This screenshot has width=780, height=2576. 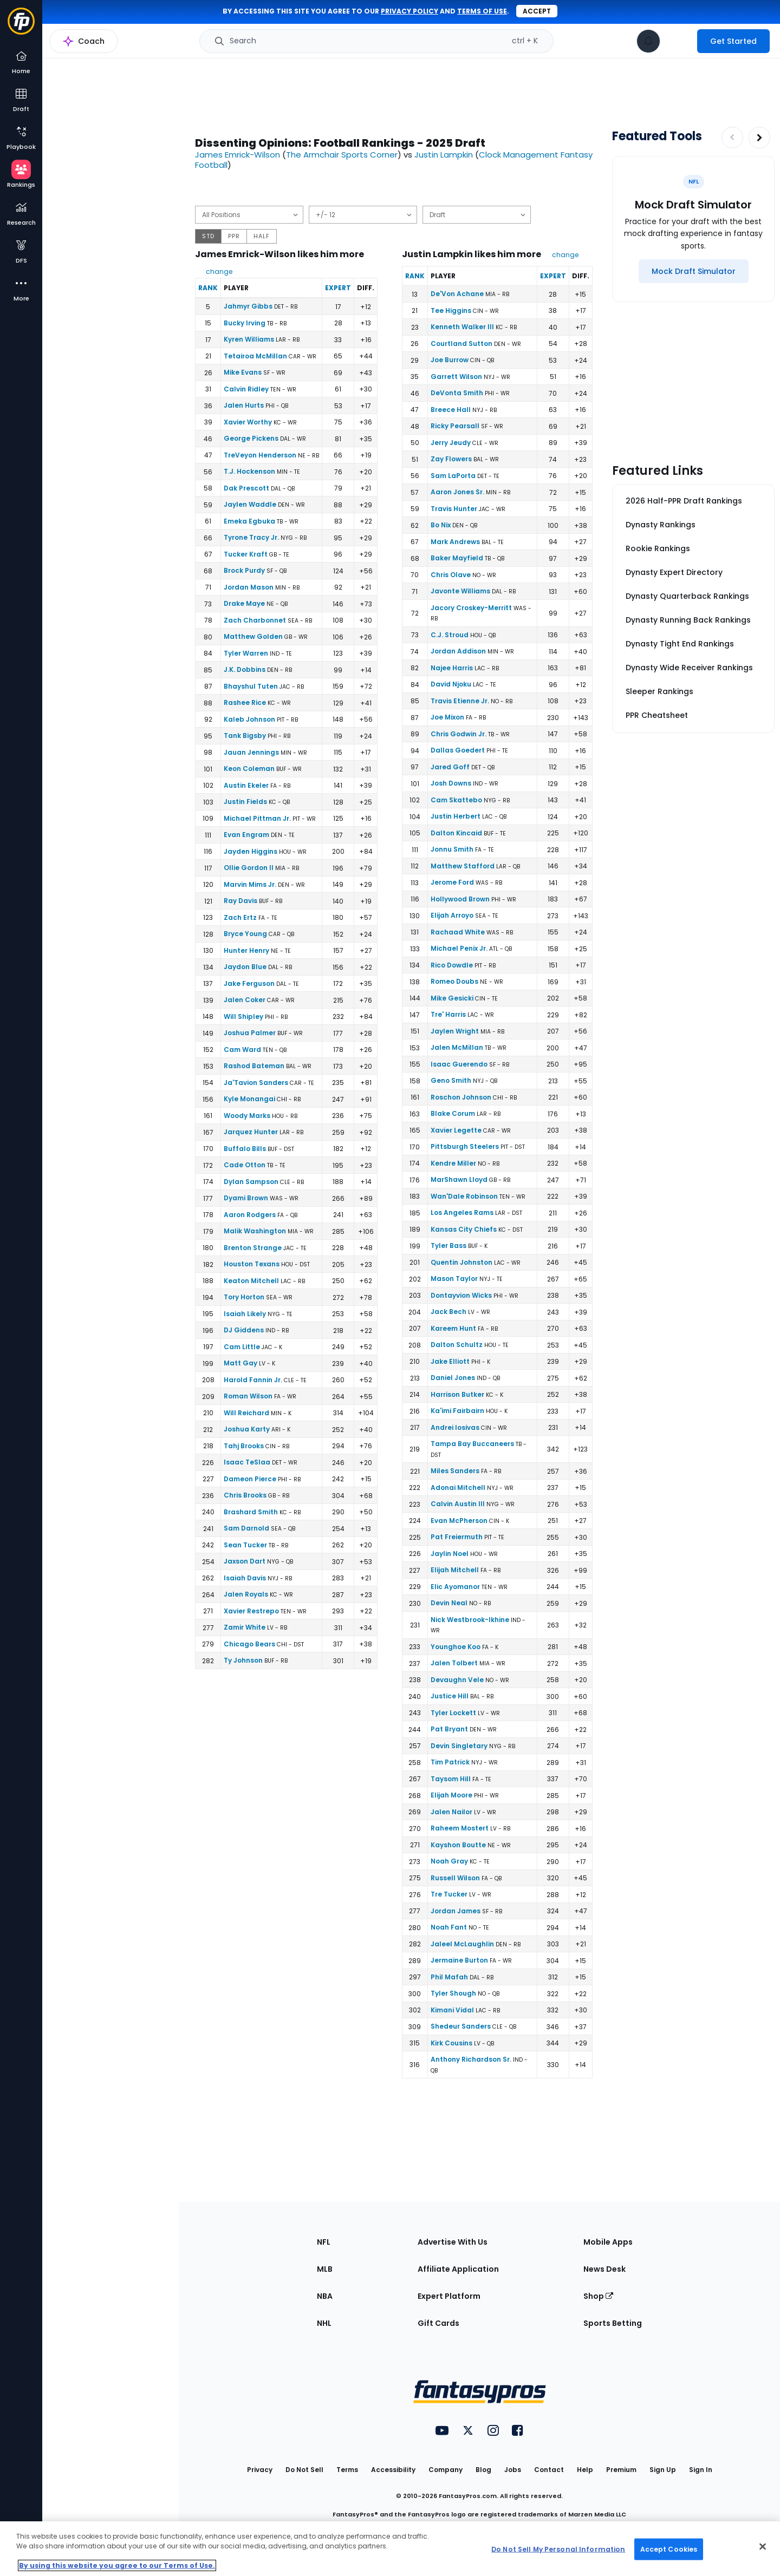 What do you see at coordinates (459, 948) in the screenshot?
I see `Michael Penix Jr.` at bounding box center [459, 948].